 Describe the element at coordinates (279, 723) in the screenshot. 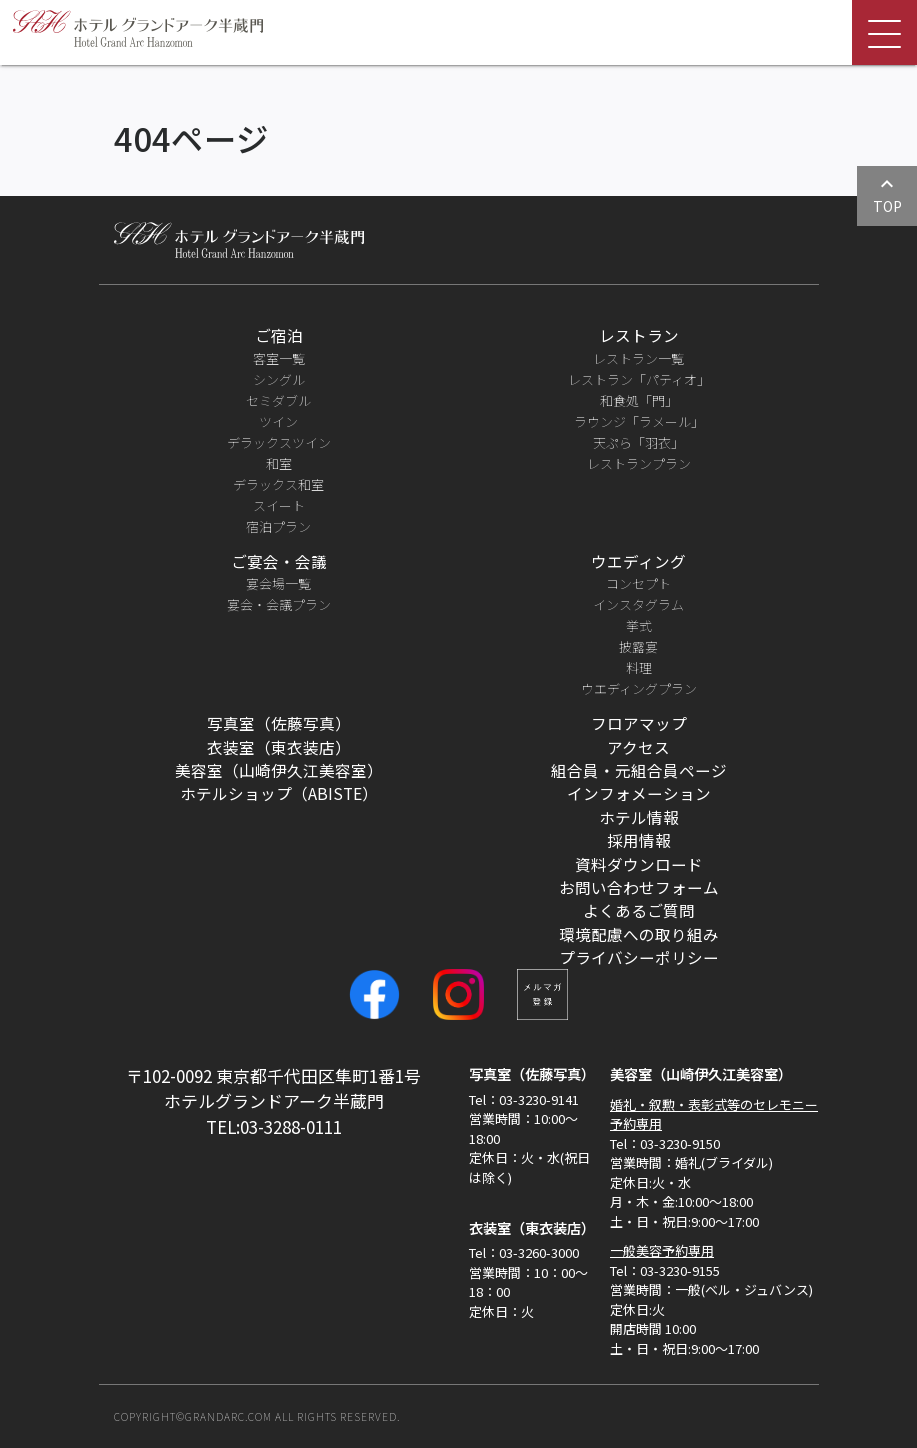

I see `写真室（佐藤写真）` at that location.